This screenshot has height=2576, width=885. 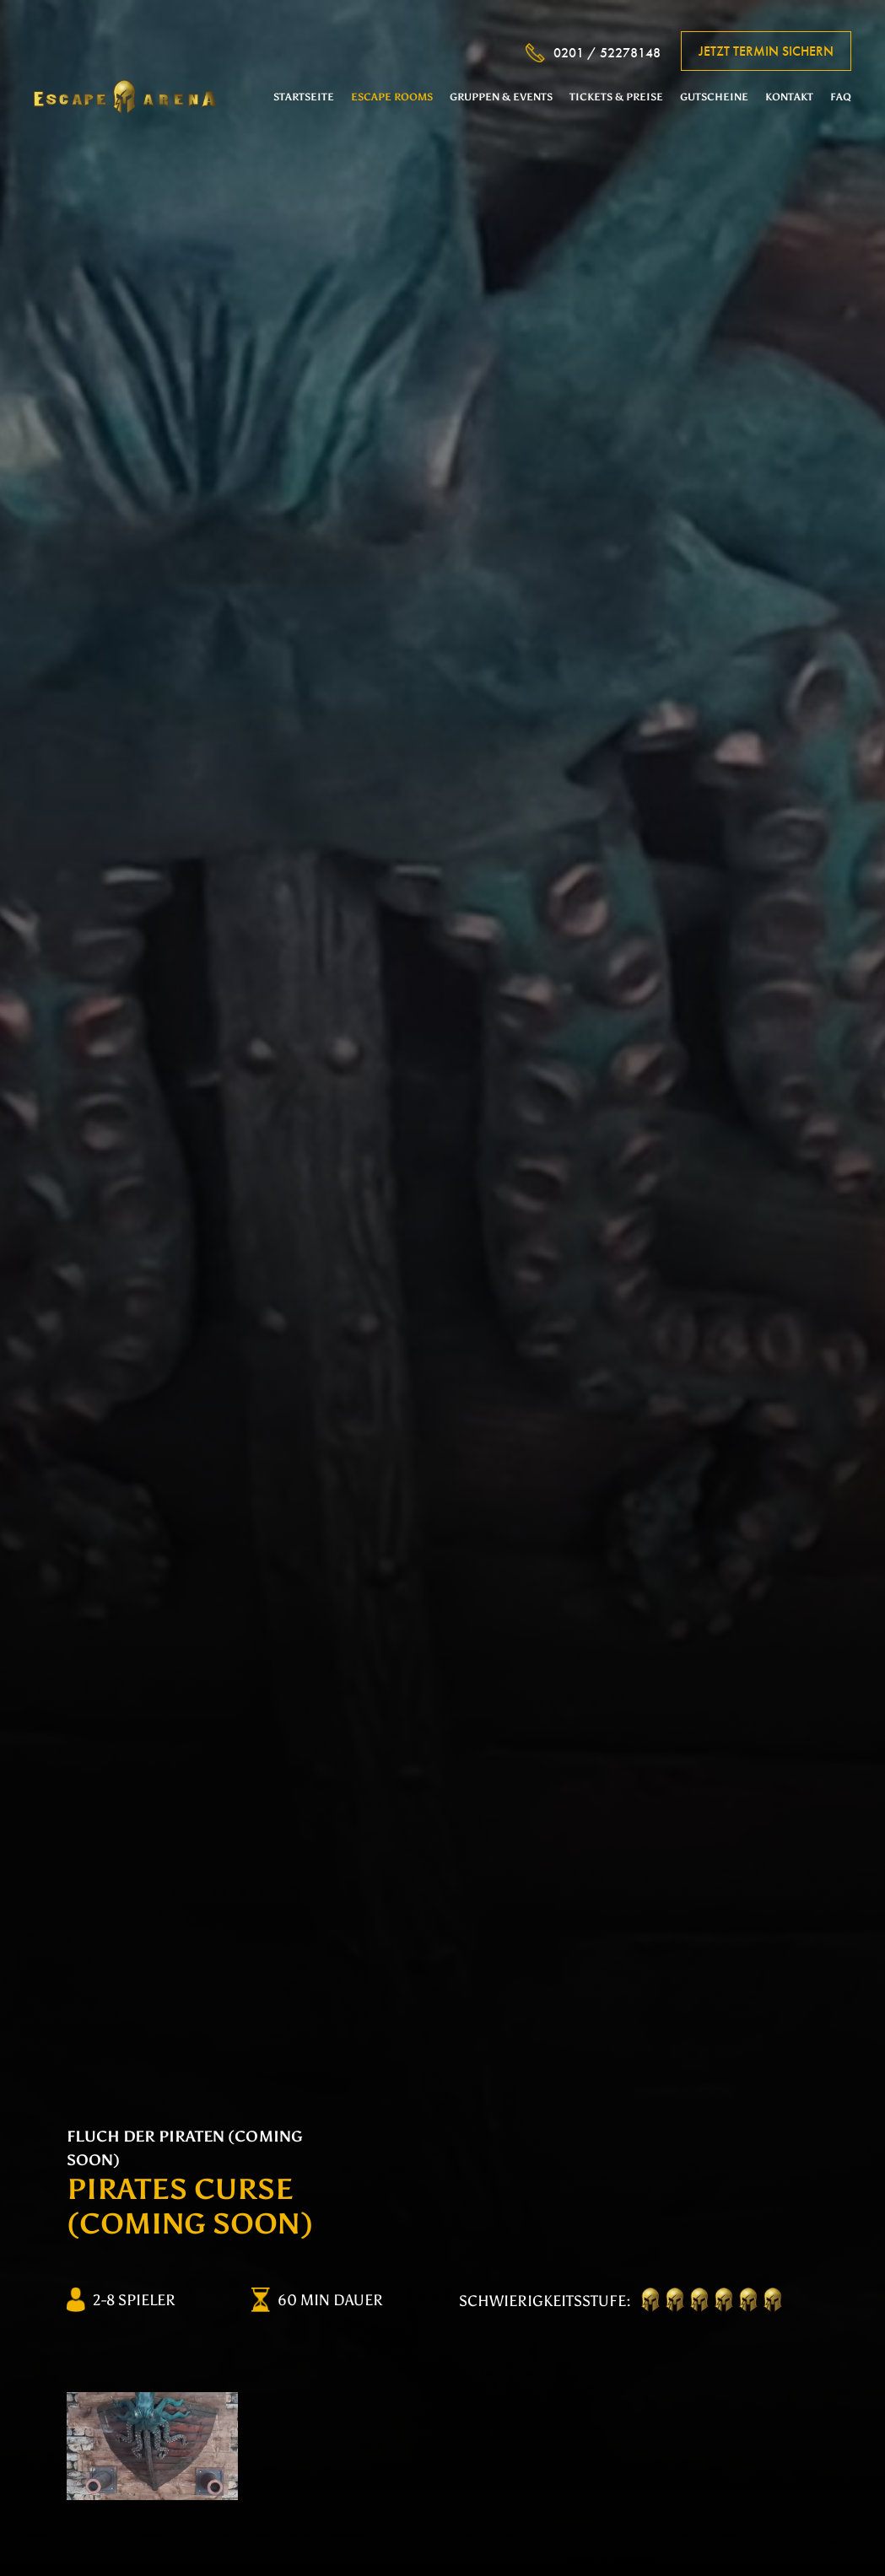 What do you see at coordinates (392, 97) in the screenshot?
I see `Escape Rooms` at bounding box center [392, 97].